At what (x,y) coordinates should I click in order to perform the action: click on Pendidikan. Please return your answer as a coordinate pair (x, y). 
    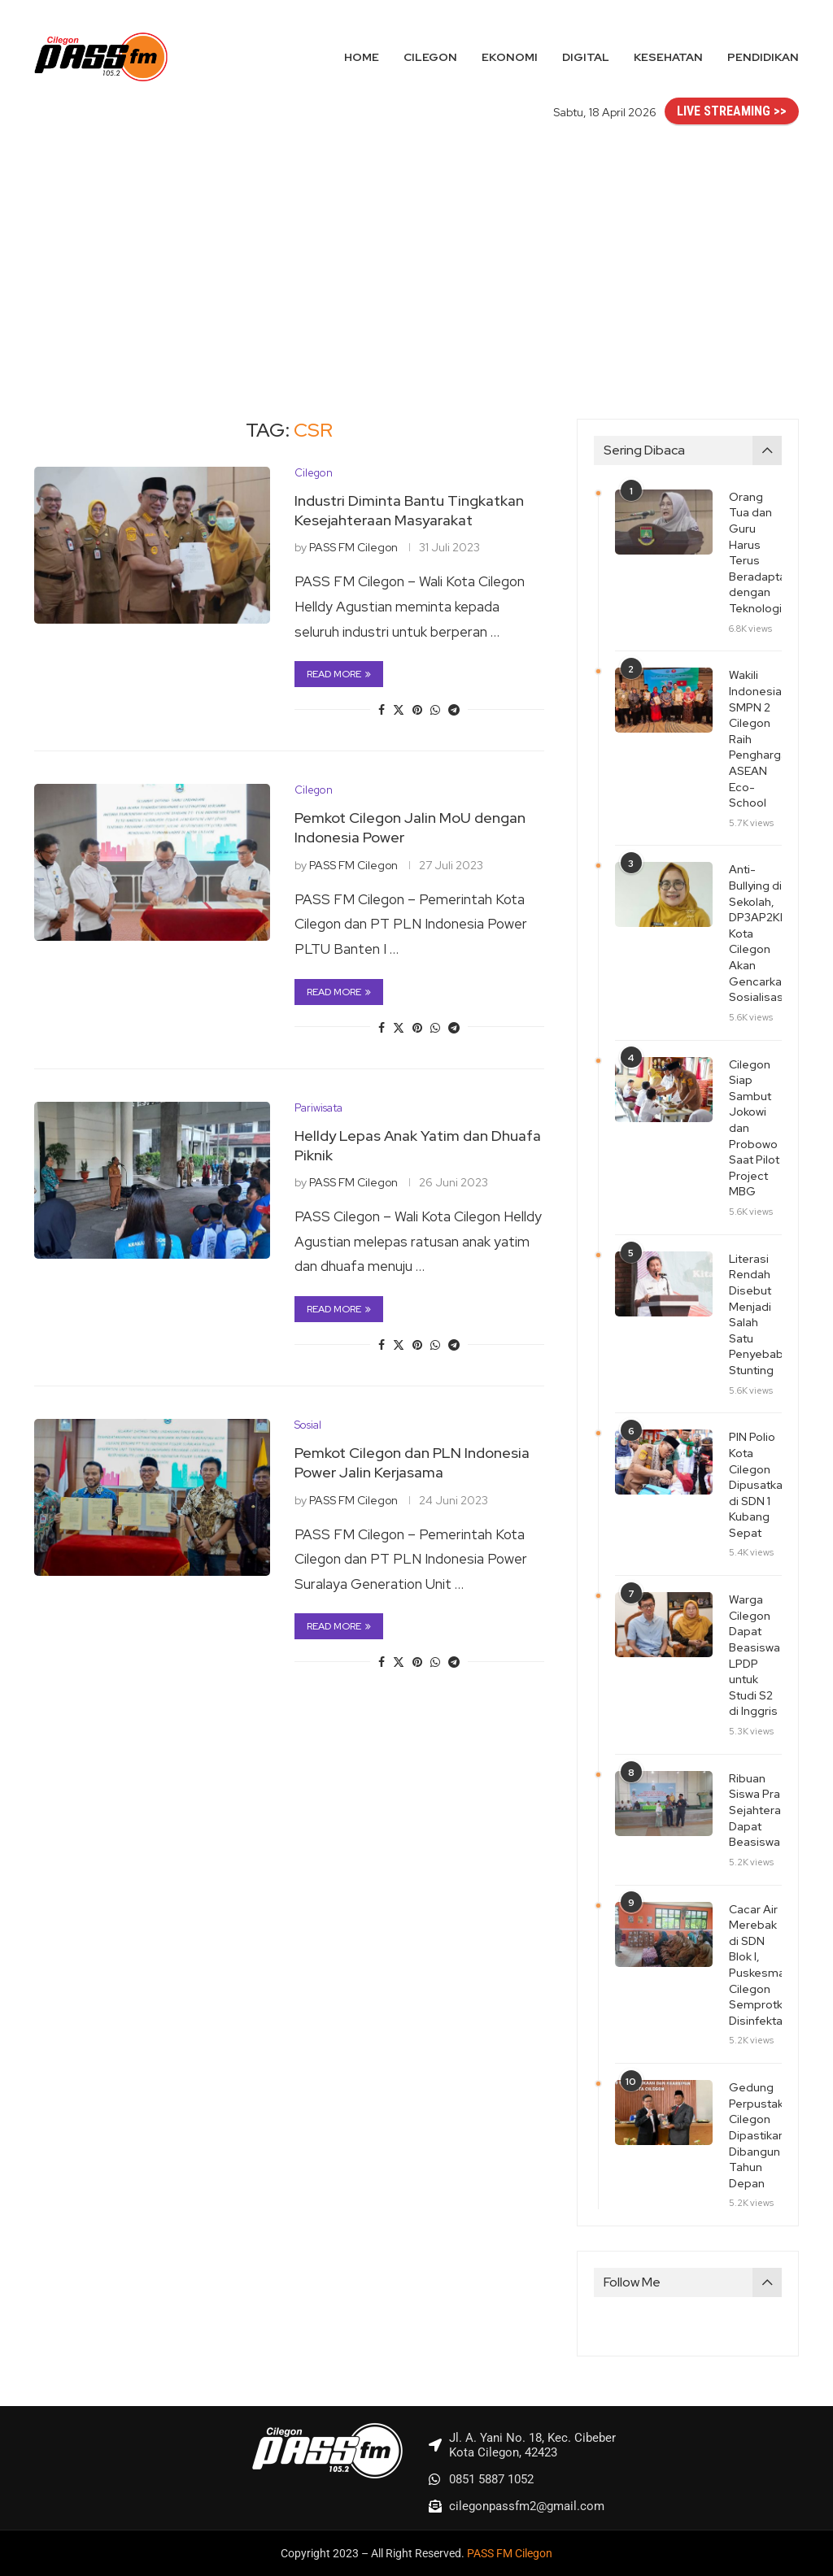
    Looking at the image, I should click on (763, 57).